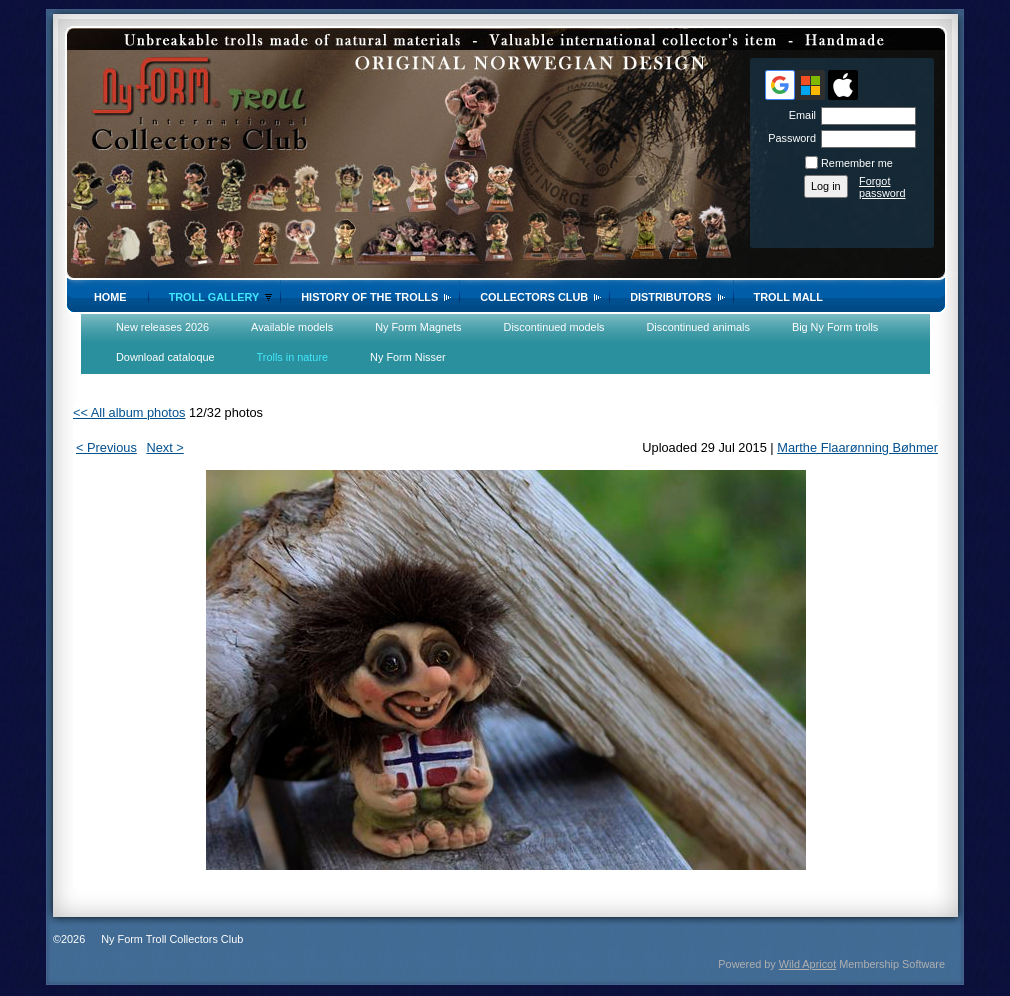 This screenshot has height=996, width=1010. I want to click on Password, so click(788, 138).